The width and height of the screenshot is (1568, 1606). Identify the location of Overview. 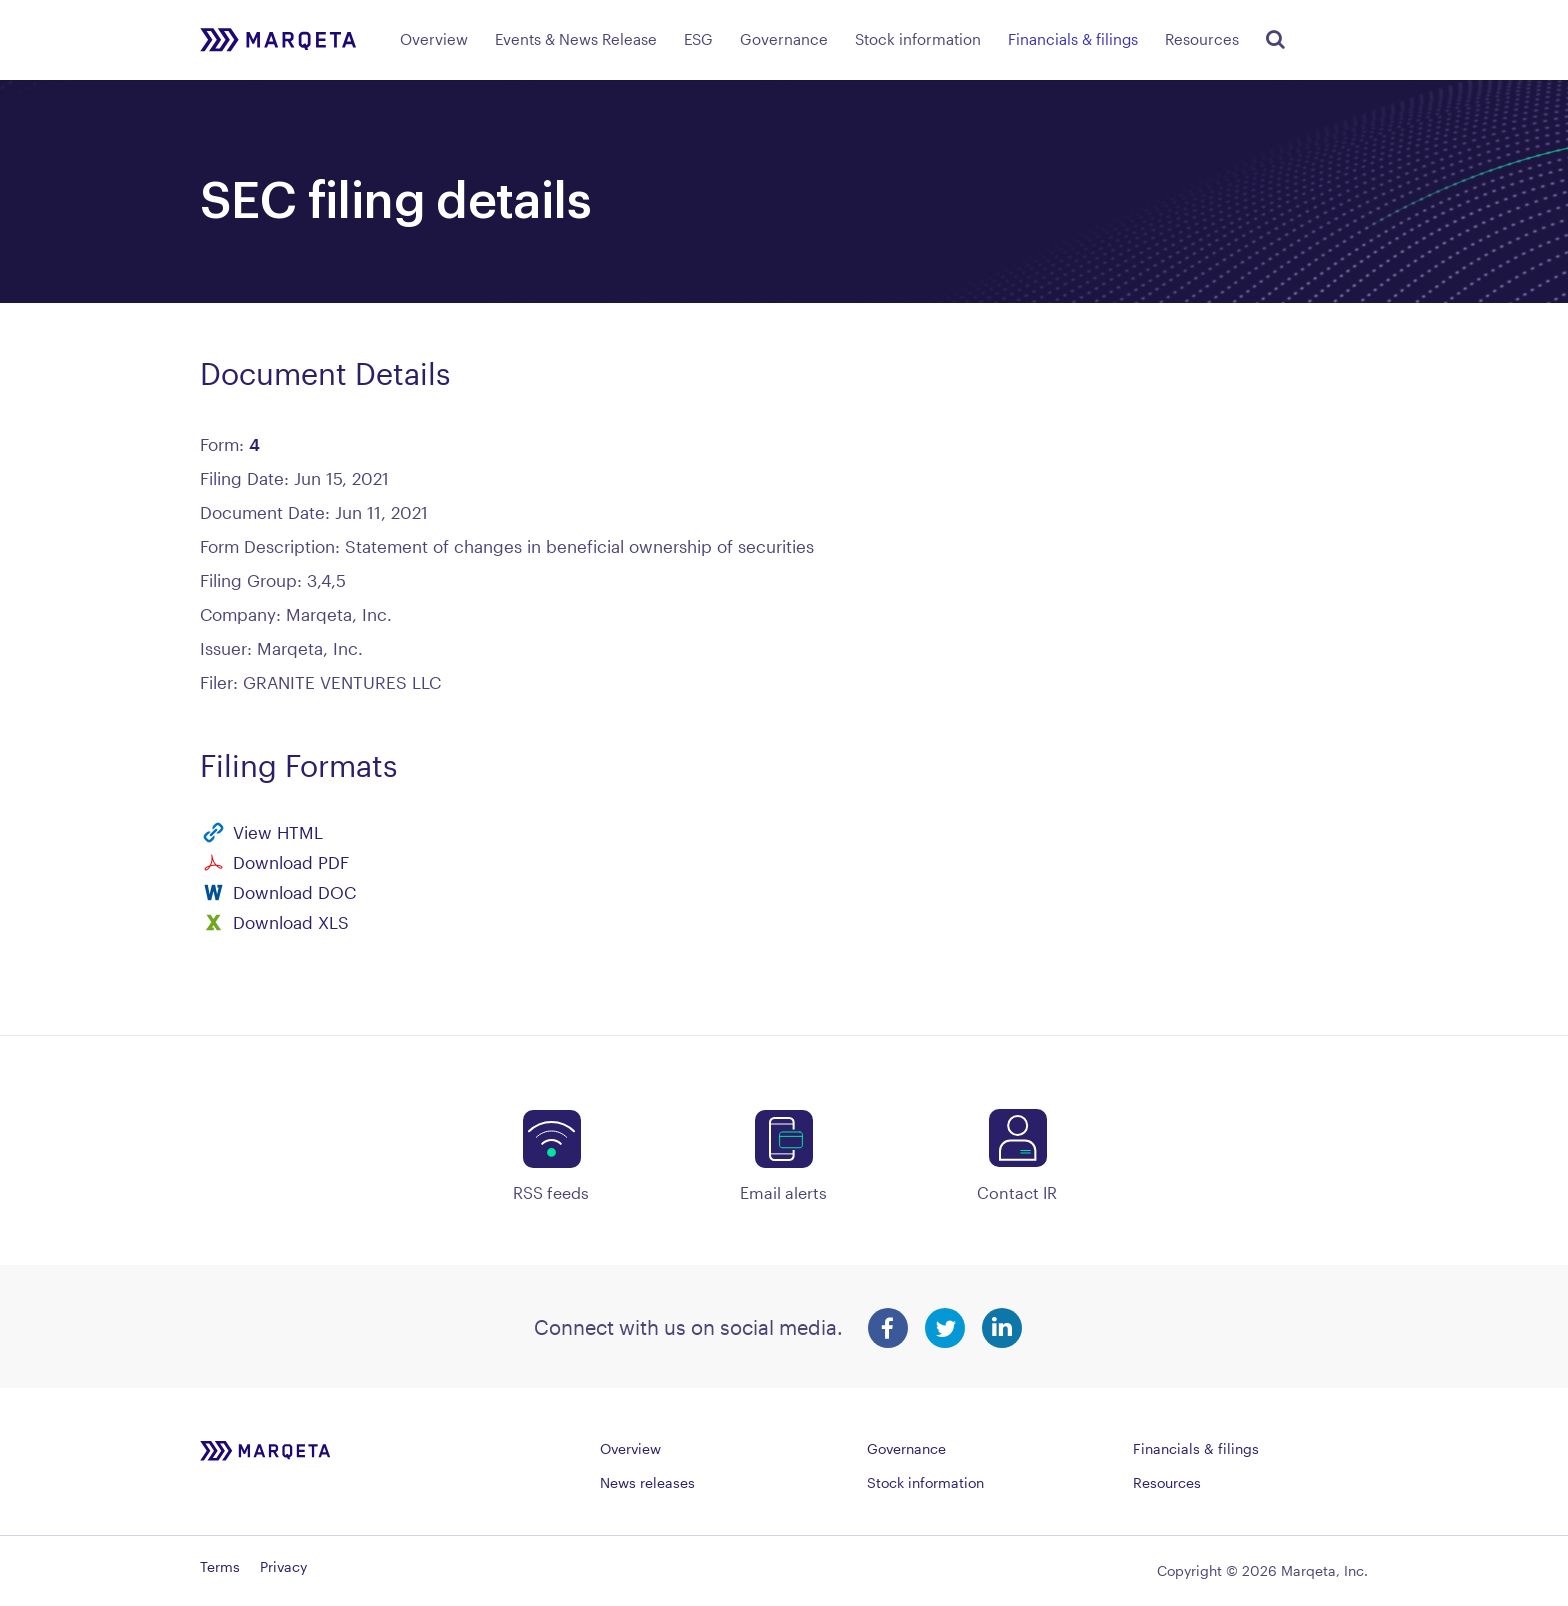
(434, 39).